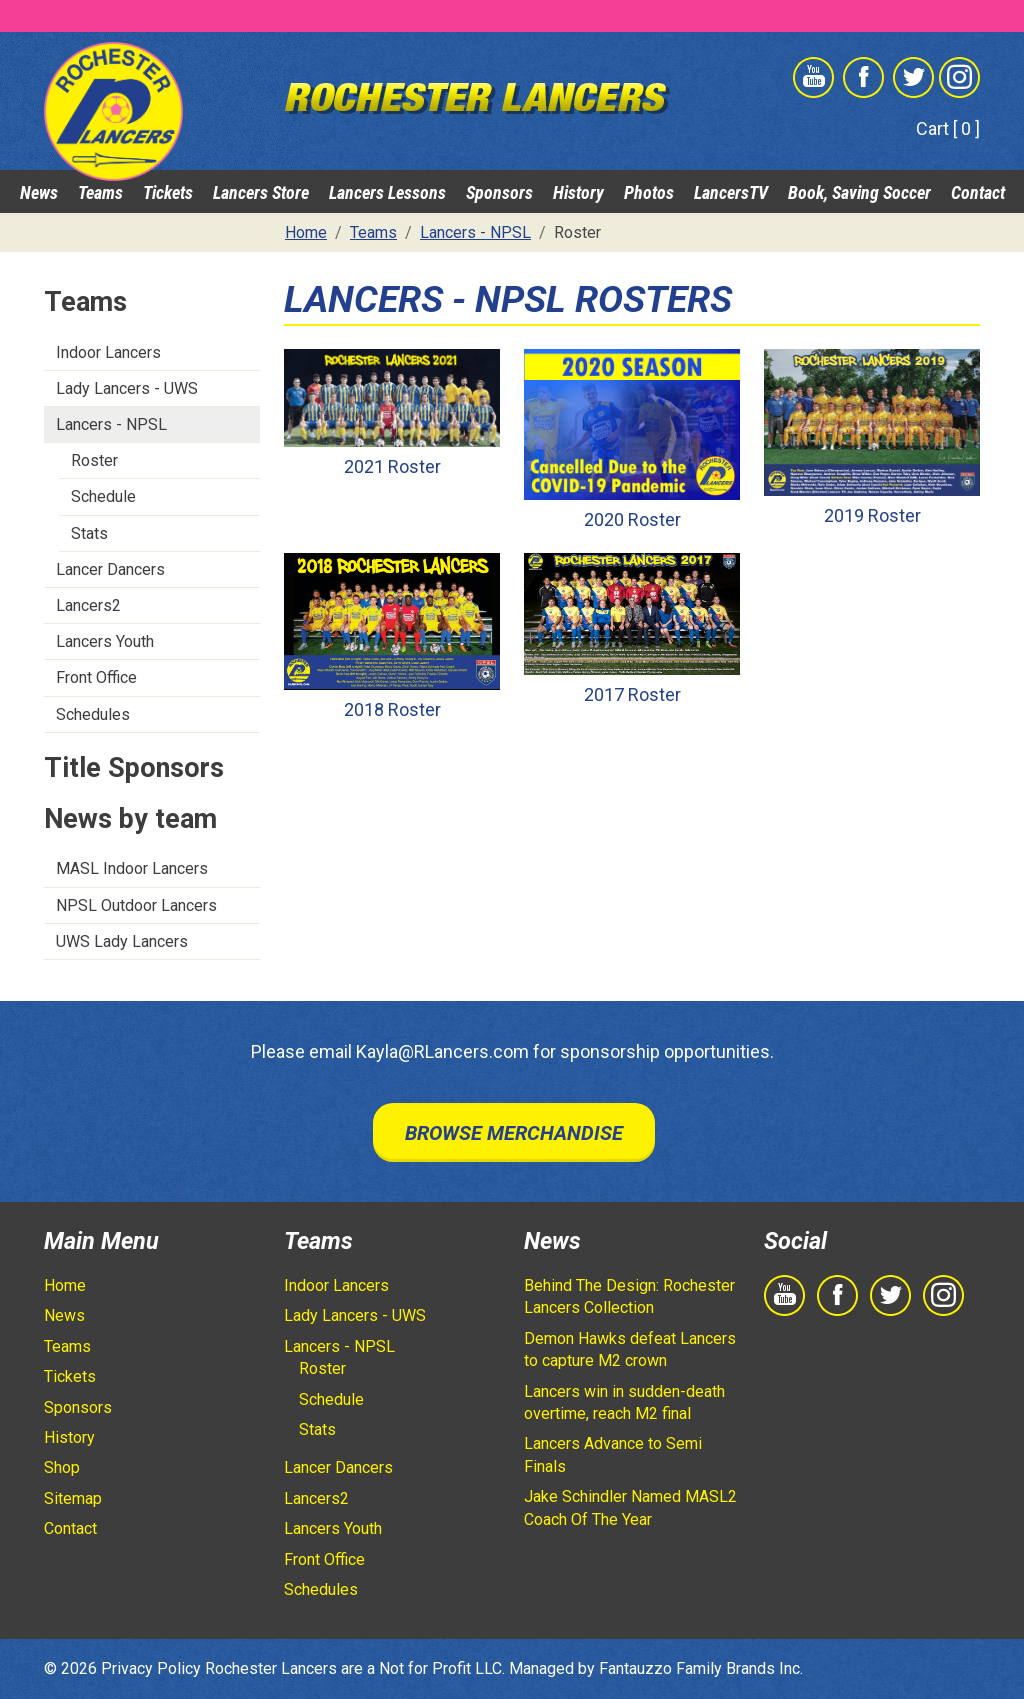  Describe the element at coordinates (122, 941) in the screenshot. I see `UWS Lady Lancers` at that location.